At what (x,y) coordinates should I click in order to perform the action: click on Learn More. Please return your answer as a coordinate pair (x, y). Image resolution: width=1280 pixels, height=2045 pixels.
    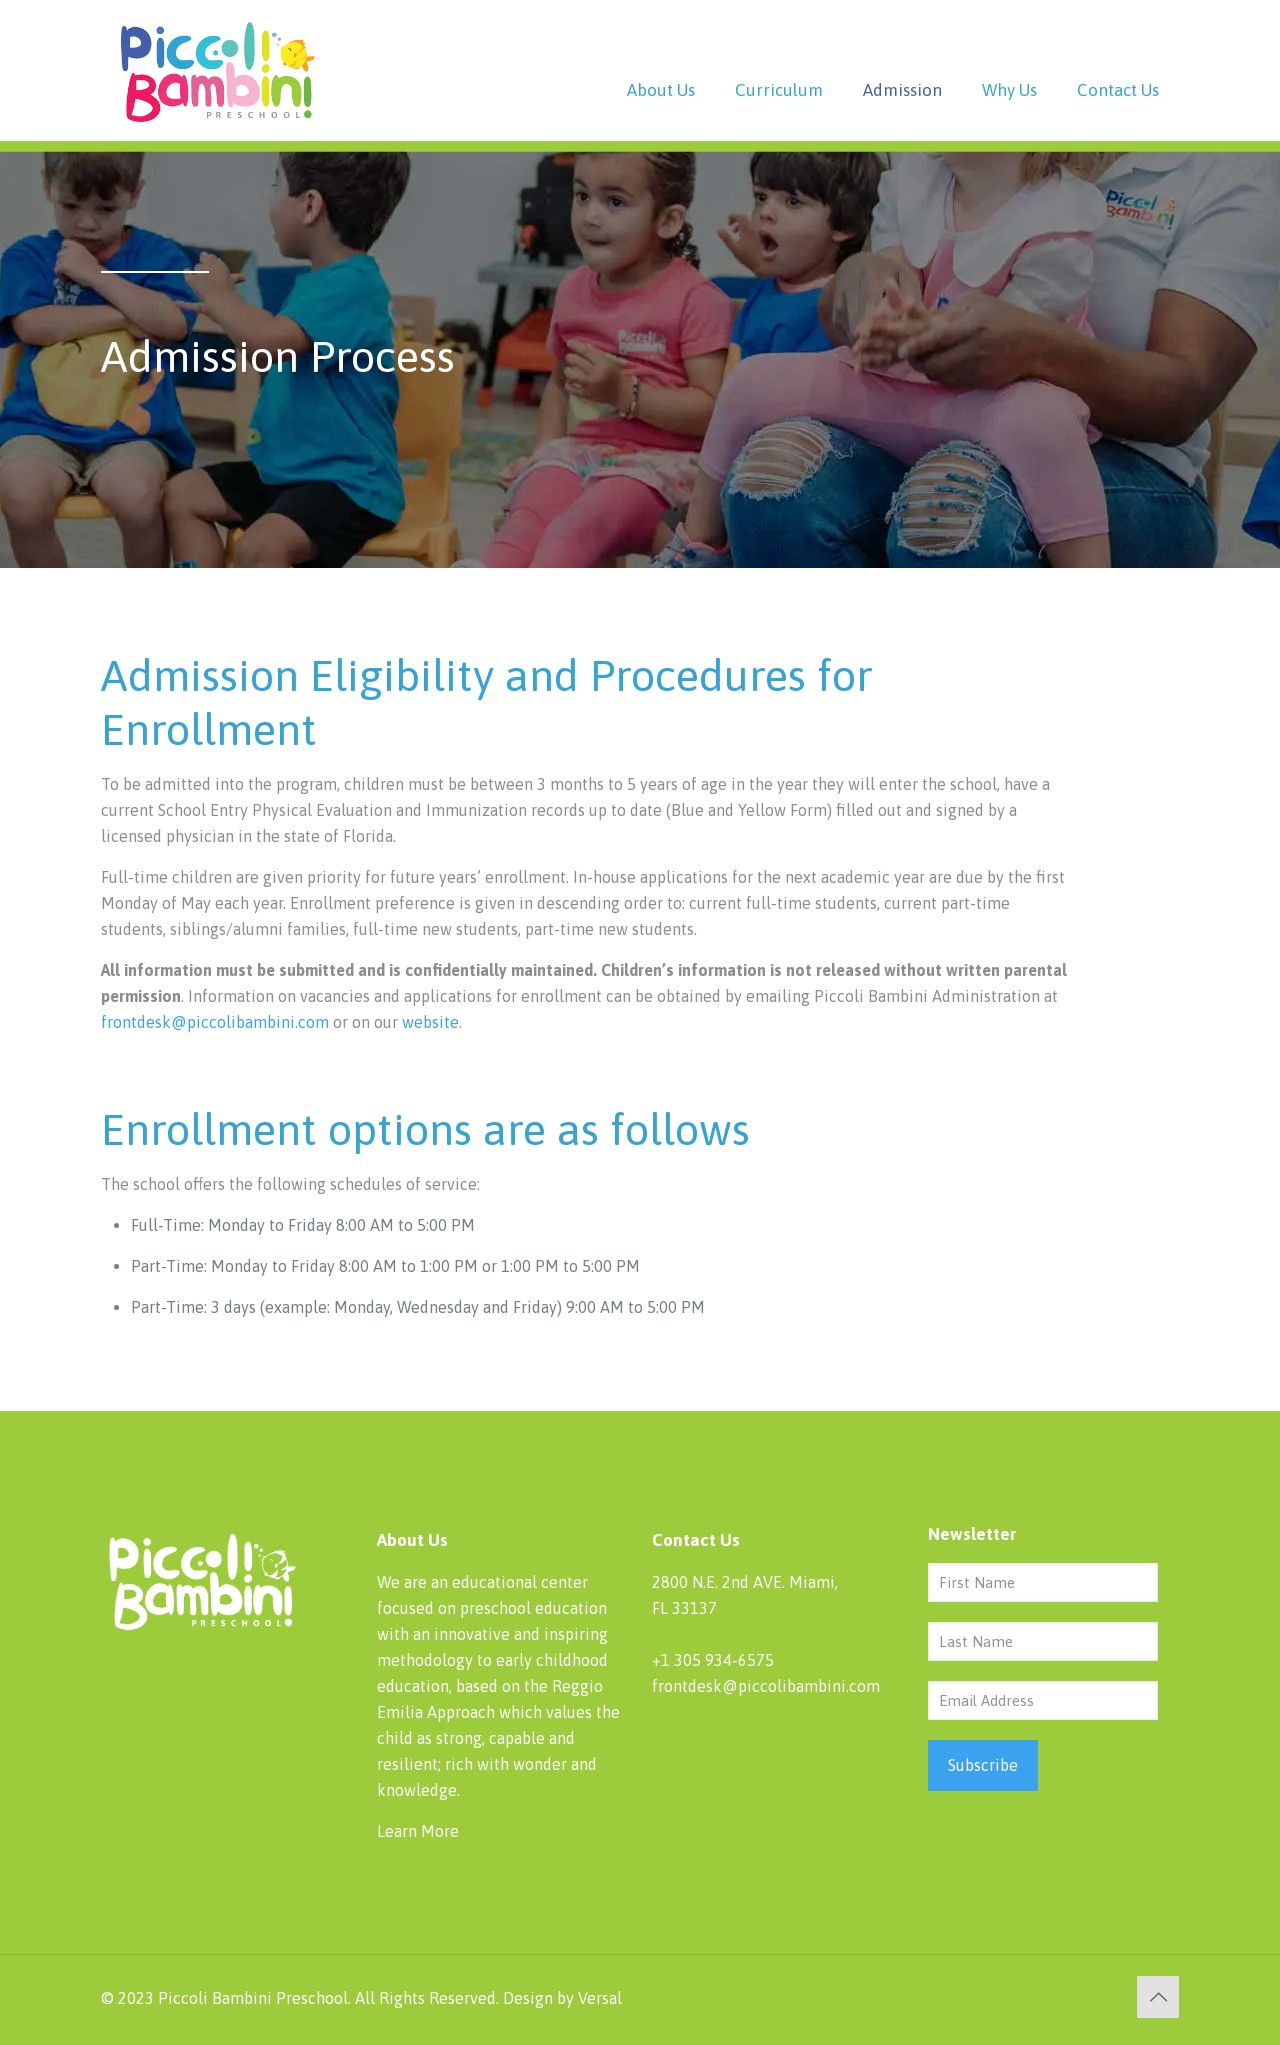
    Looking at the image, I should click on (418, 1831).